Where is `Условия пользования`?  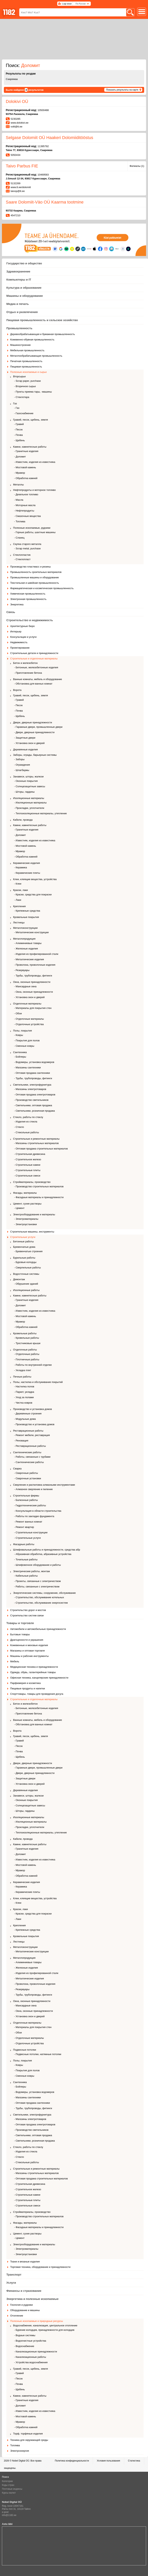 Условия пользования is located at coordinates (108, 2460).